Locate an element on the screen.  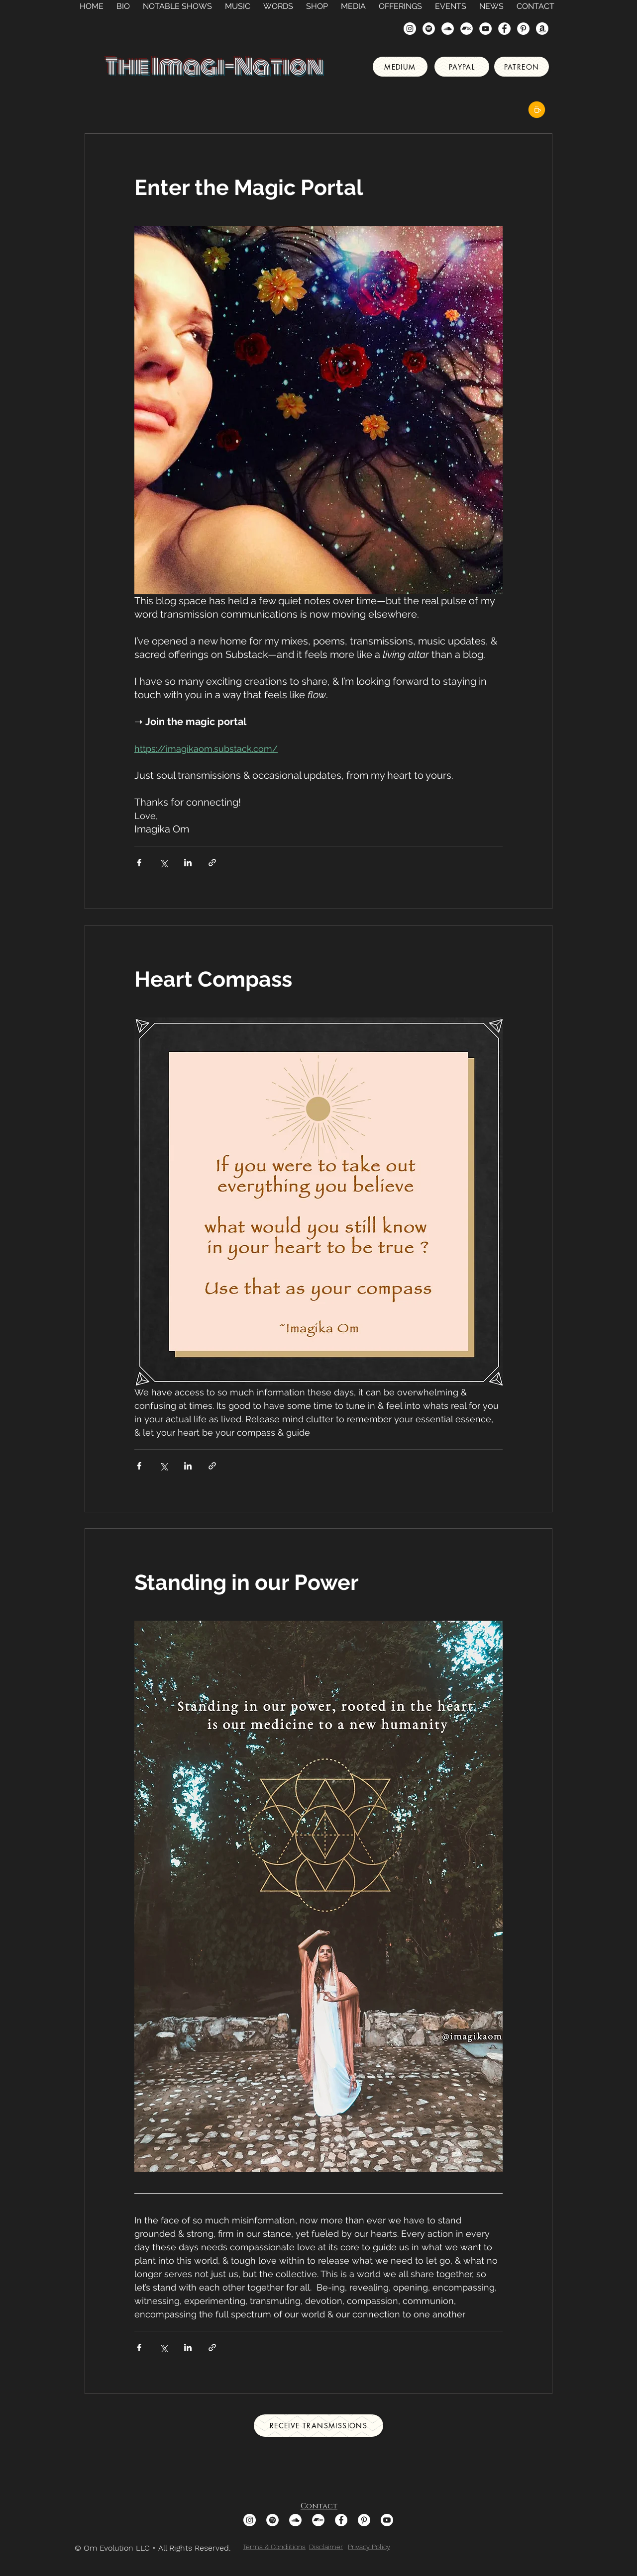
[SoundCloud - White Circle] is located at coordinates (447, 28).